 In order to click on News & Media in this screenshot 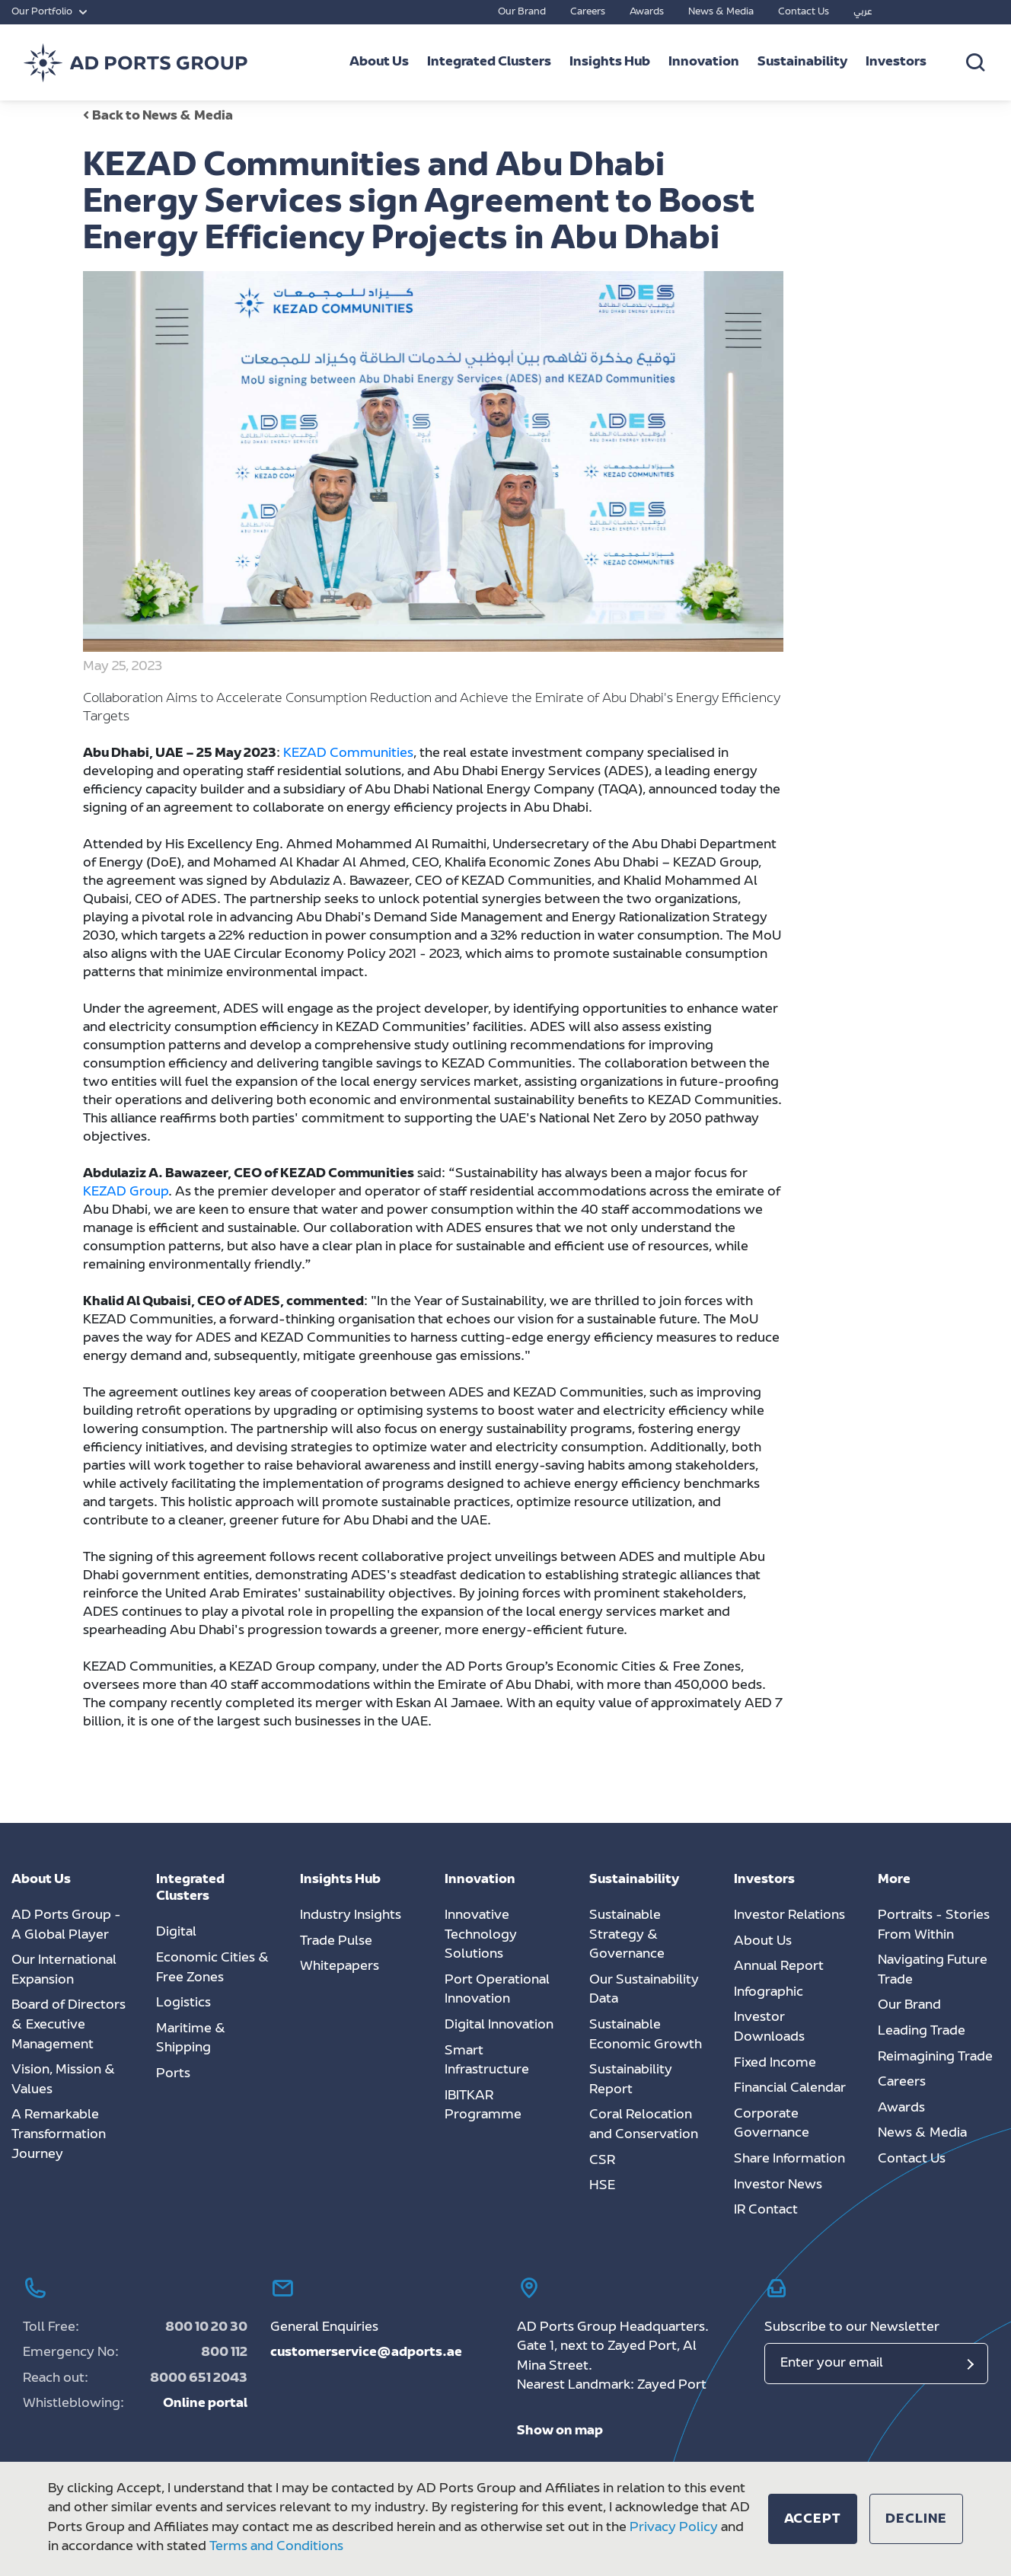, I will do `click(721, 12)`.